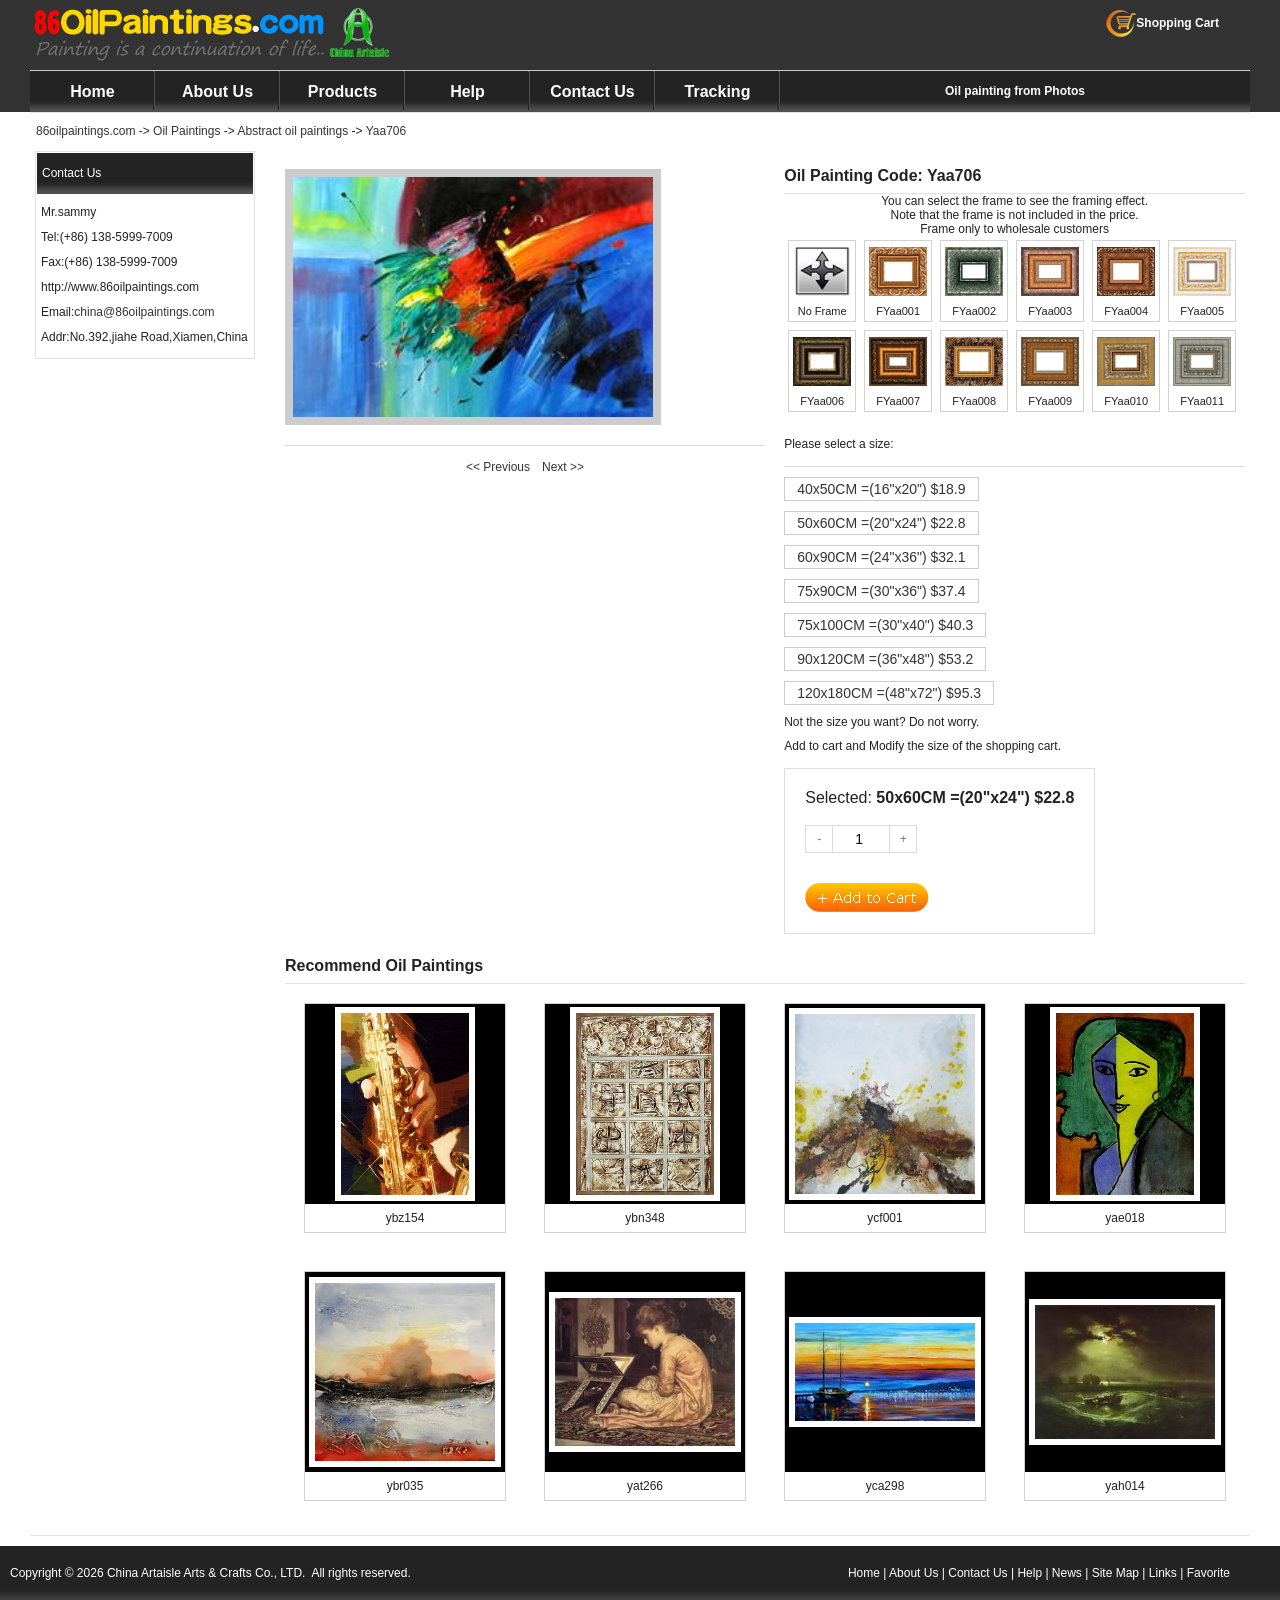  What do you see at coordinates (563, 467) in the screenshot?
I see `Next >>` at bounding box center [563, 467].